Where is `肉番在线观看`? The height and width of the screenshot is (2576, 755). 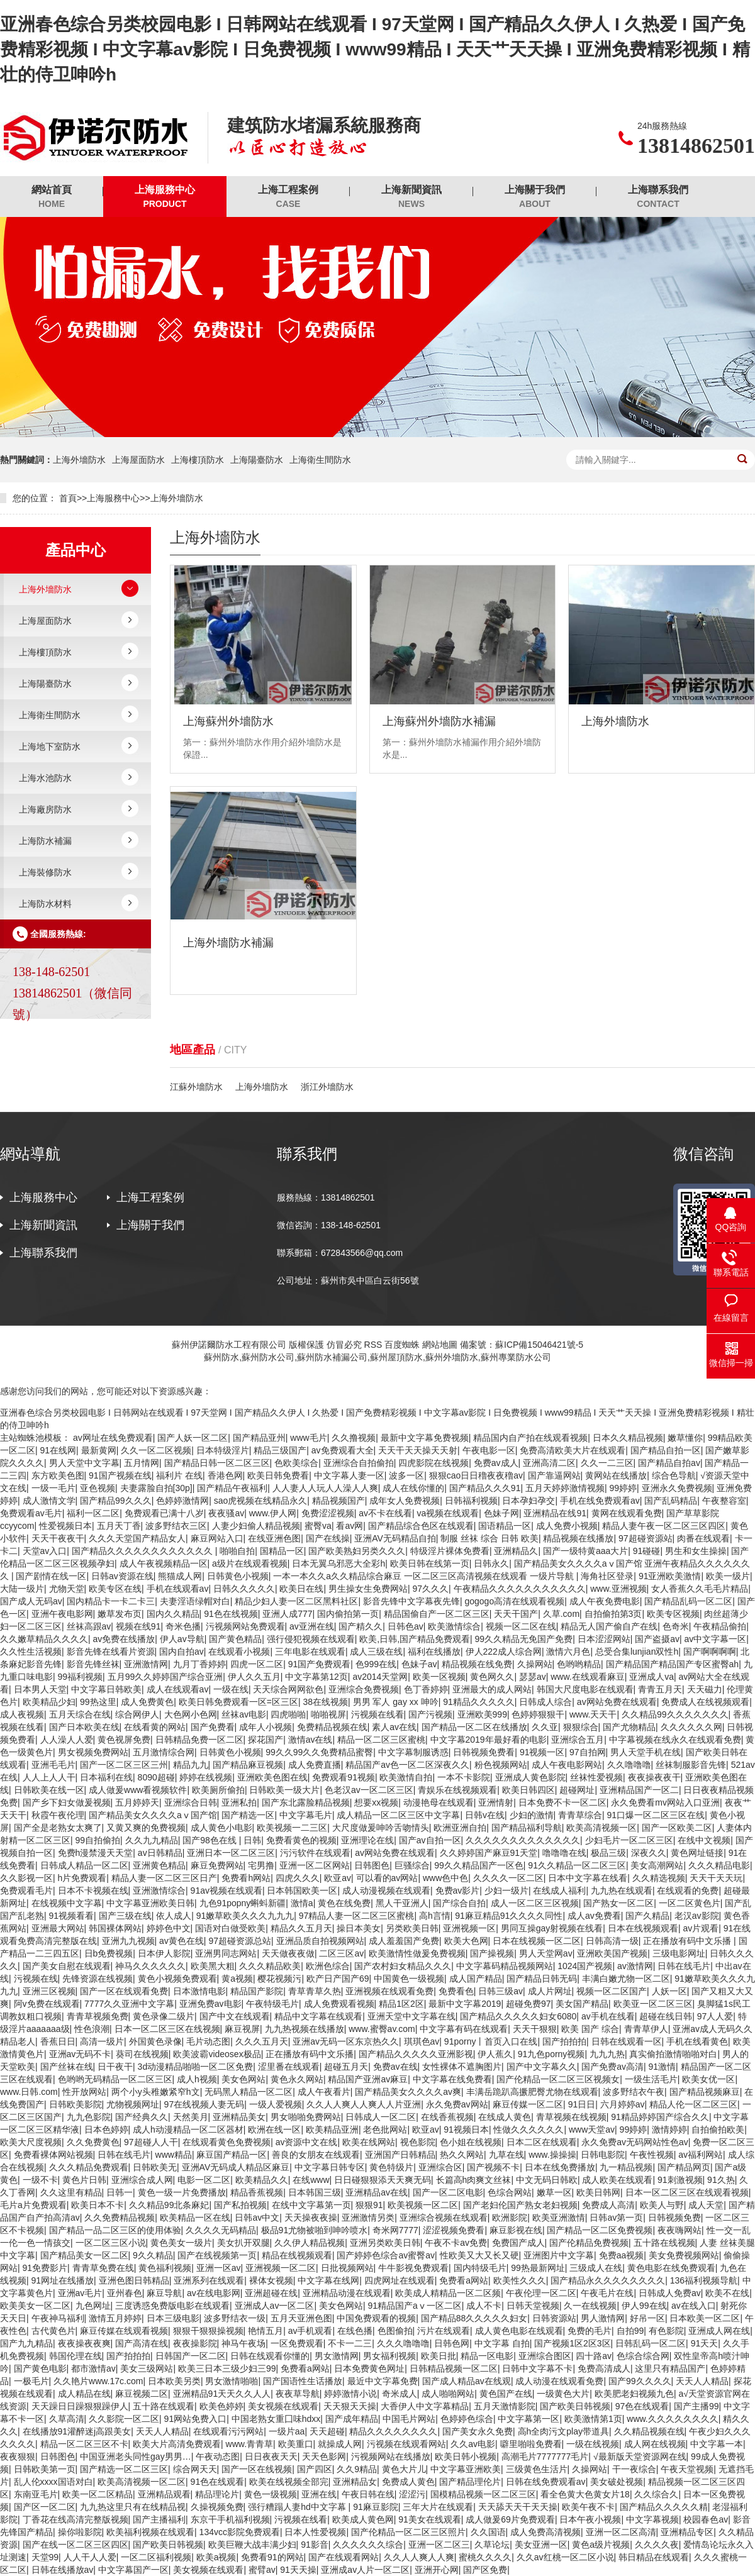 肉番在线观看 is located at coordinates (703, 1538).